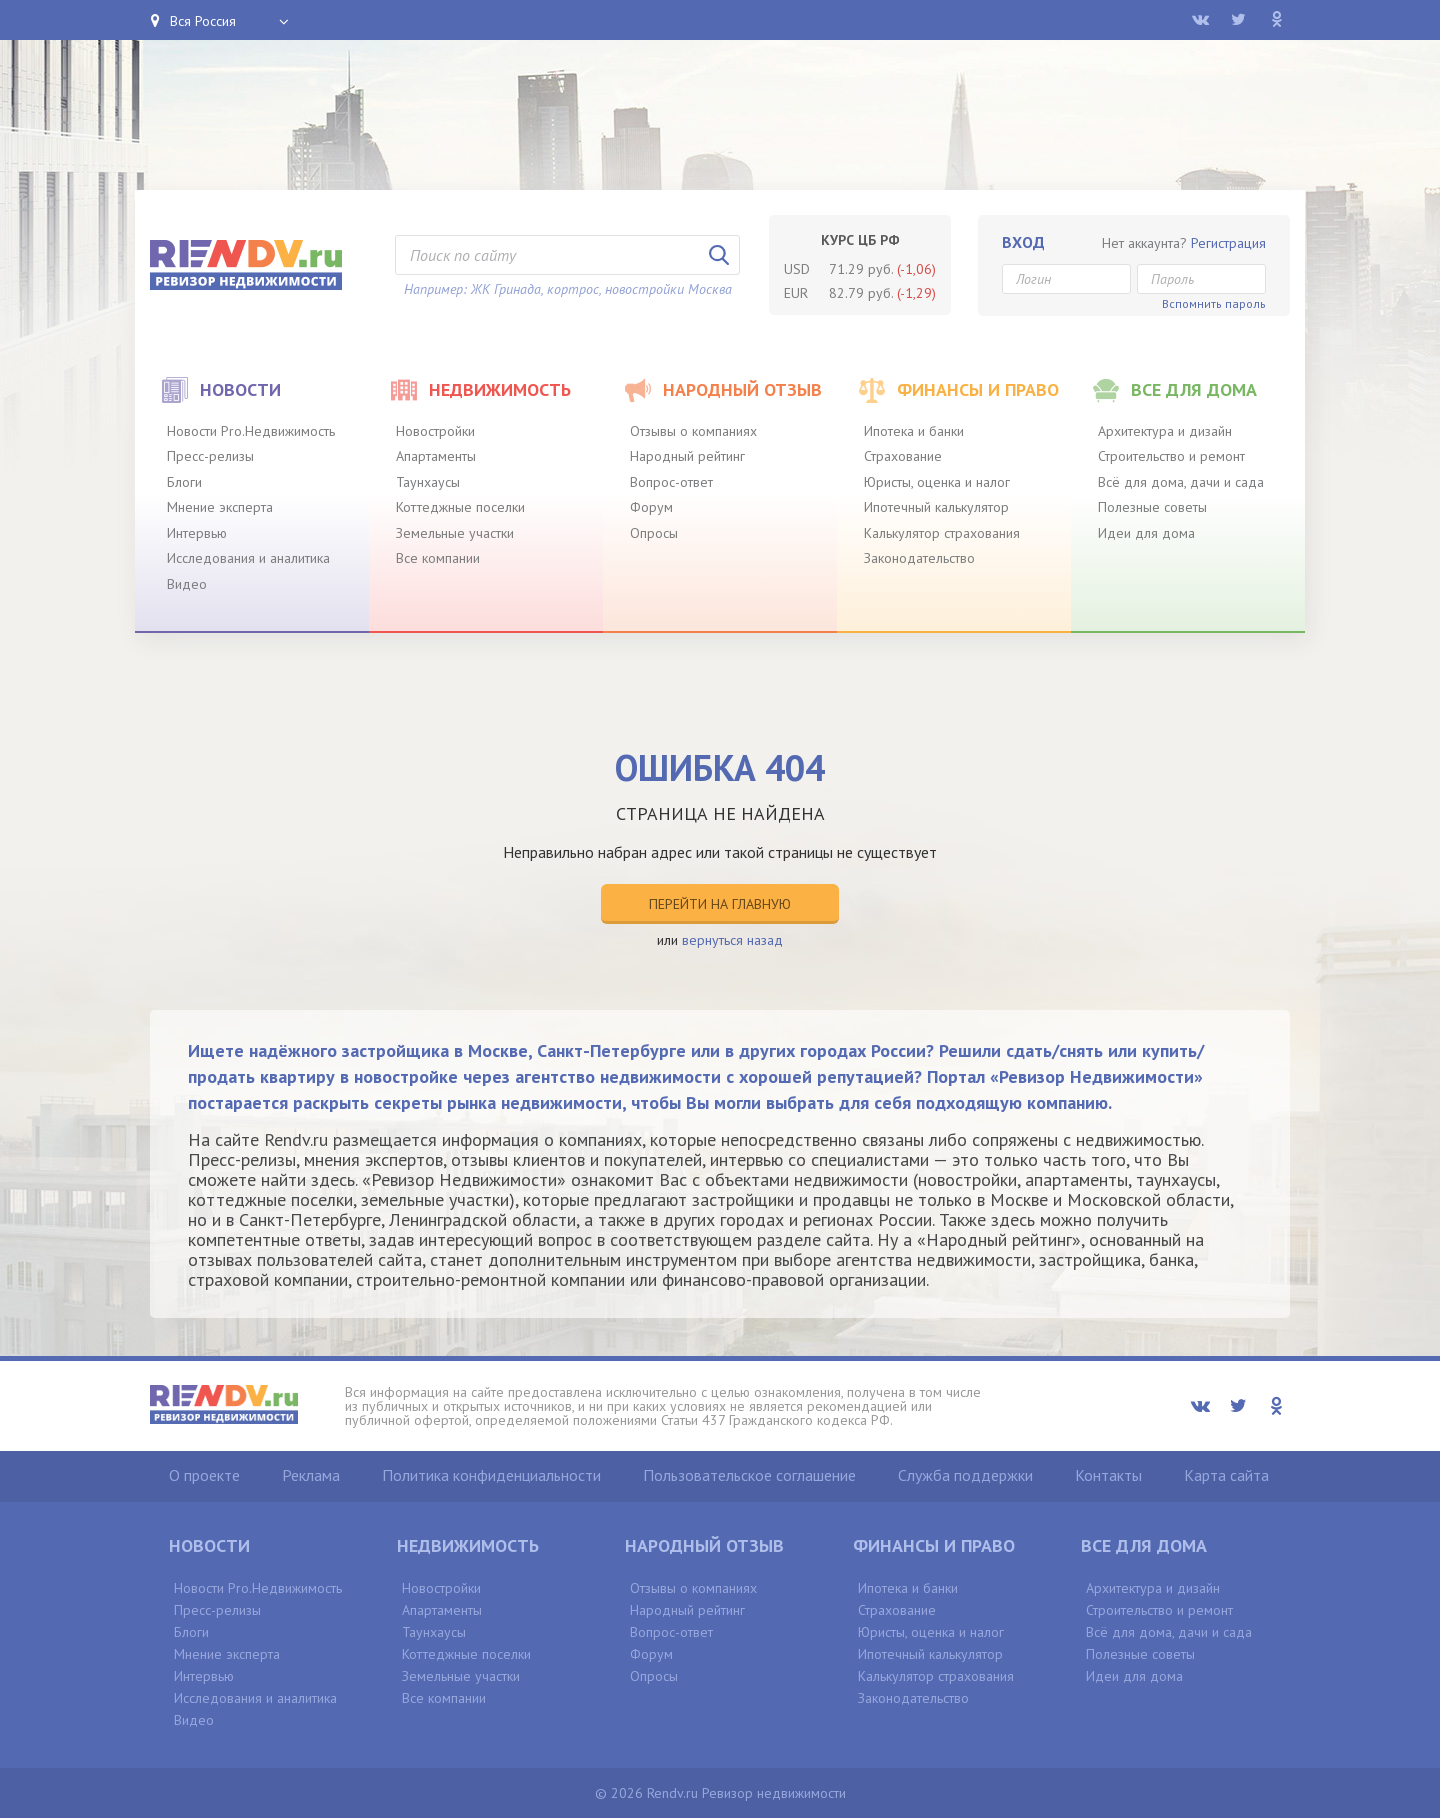 The height and width of the screenshot is (1818, 1440). What do you see at coordinates (1108, 1475) in the screenshot?
I see `Контакты` at bounding box center [1108, 1475].